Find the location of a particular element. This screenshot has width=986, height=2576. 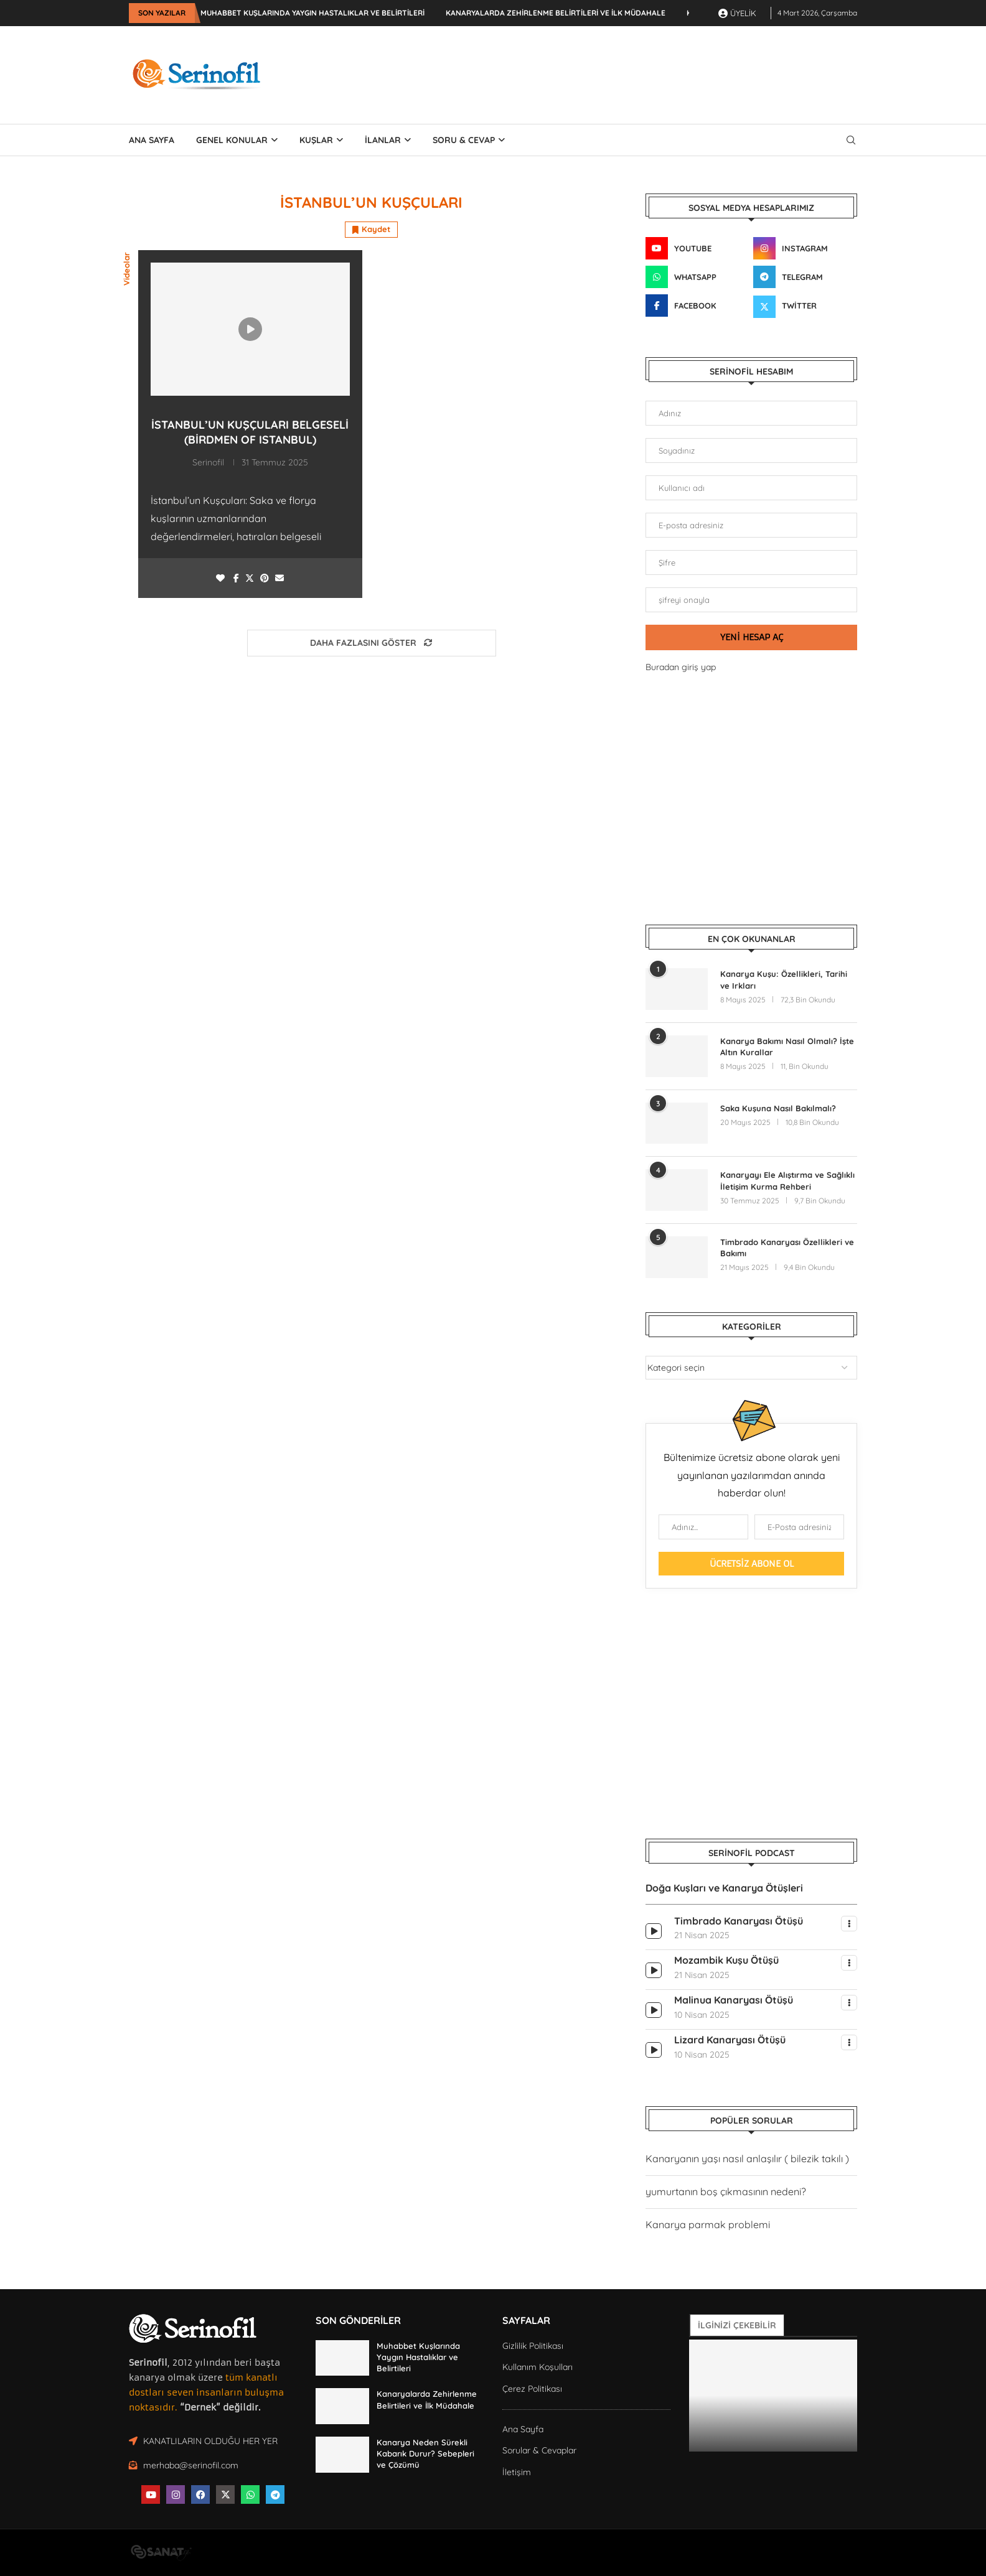

[Icon] is located at coordinates (250, 329).